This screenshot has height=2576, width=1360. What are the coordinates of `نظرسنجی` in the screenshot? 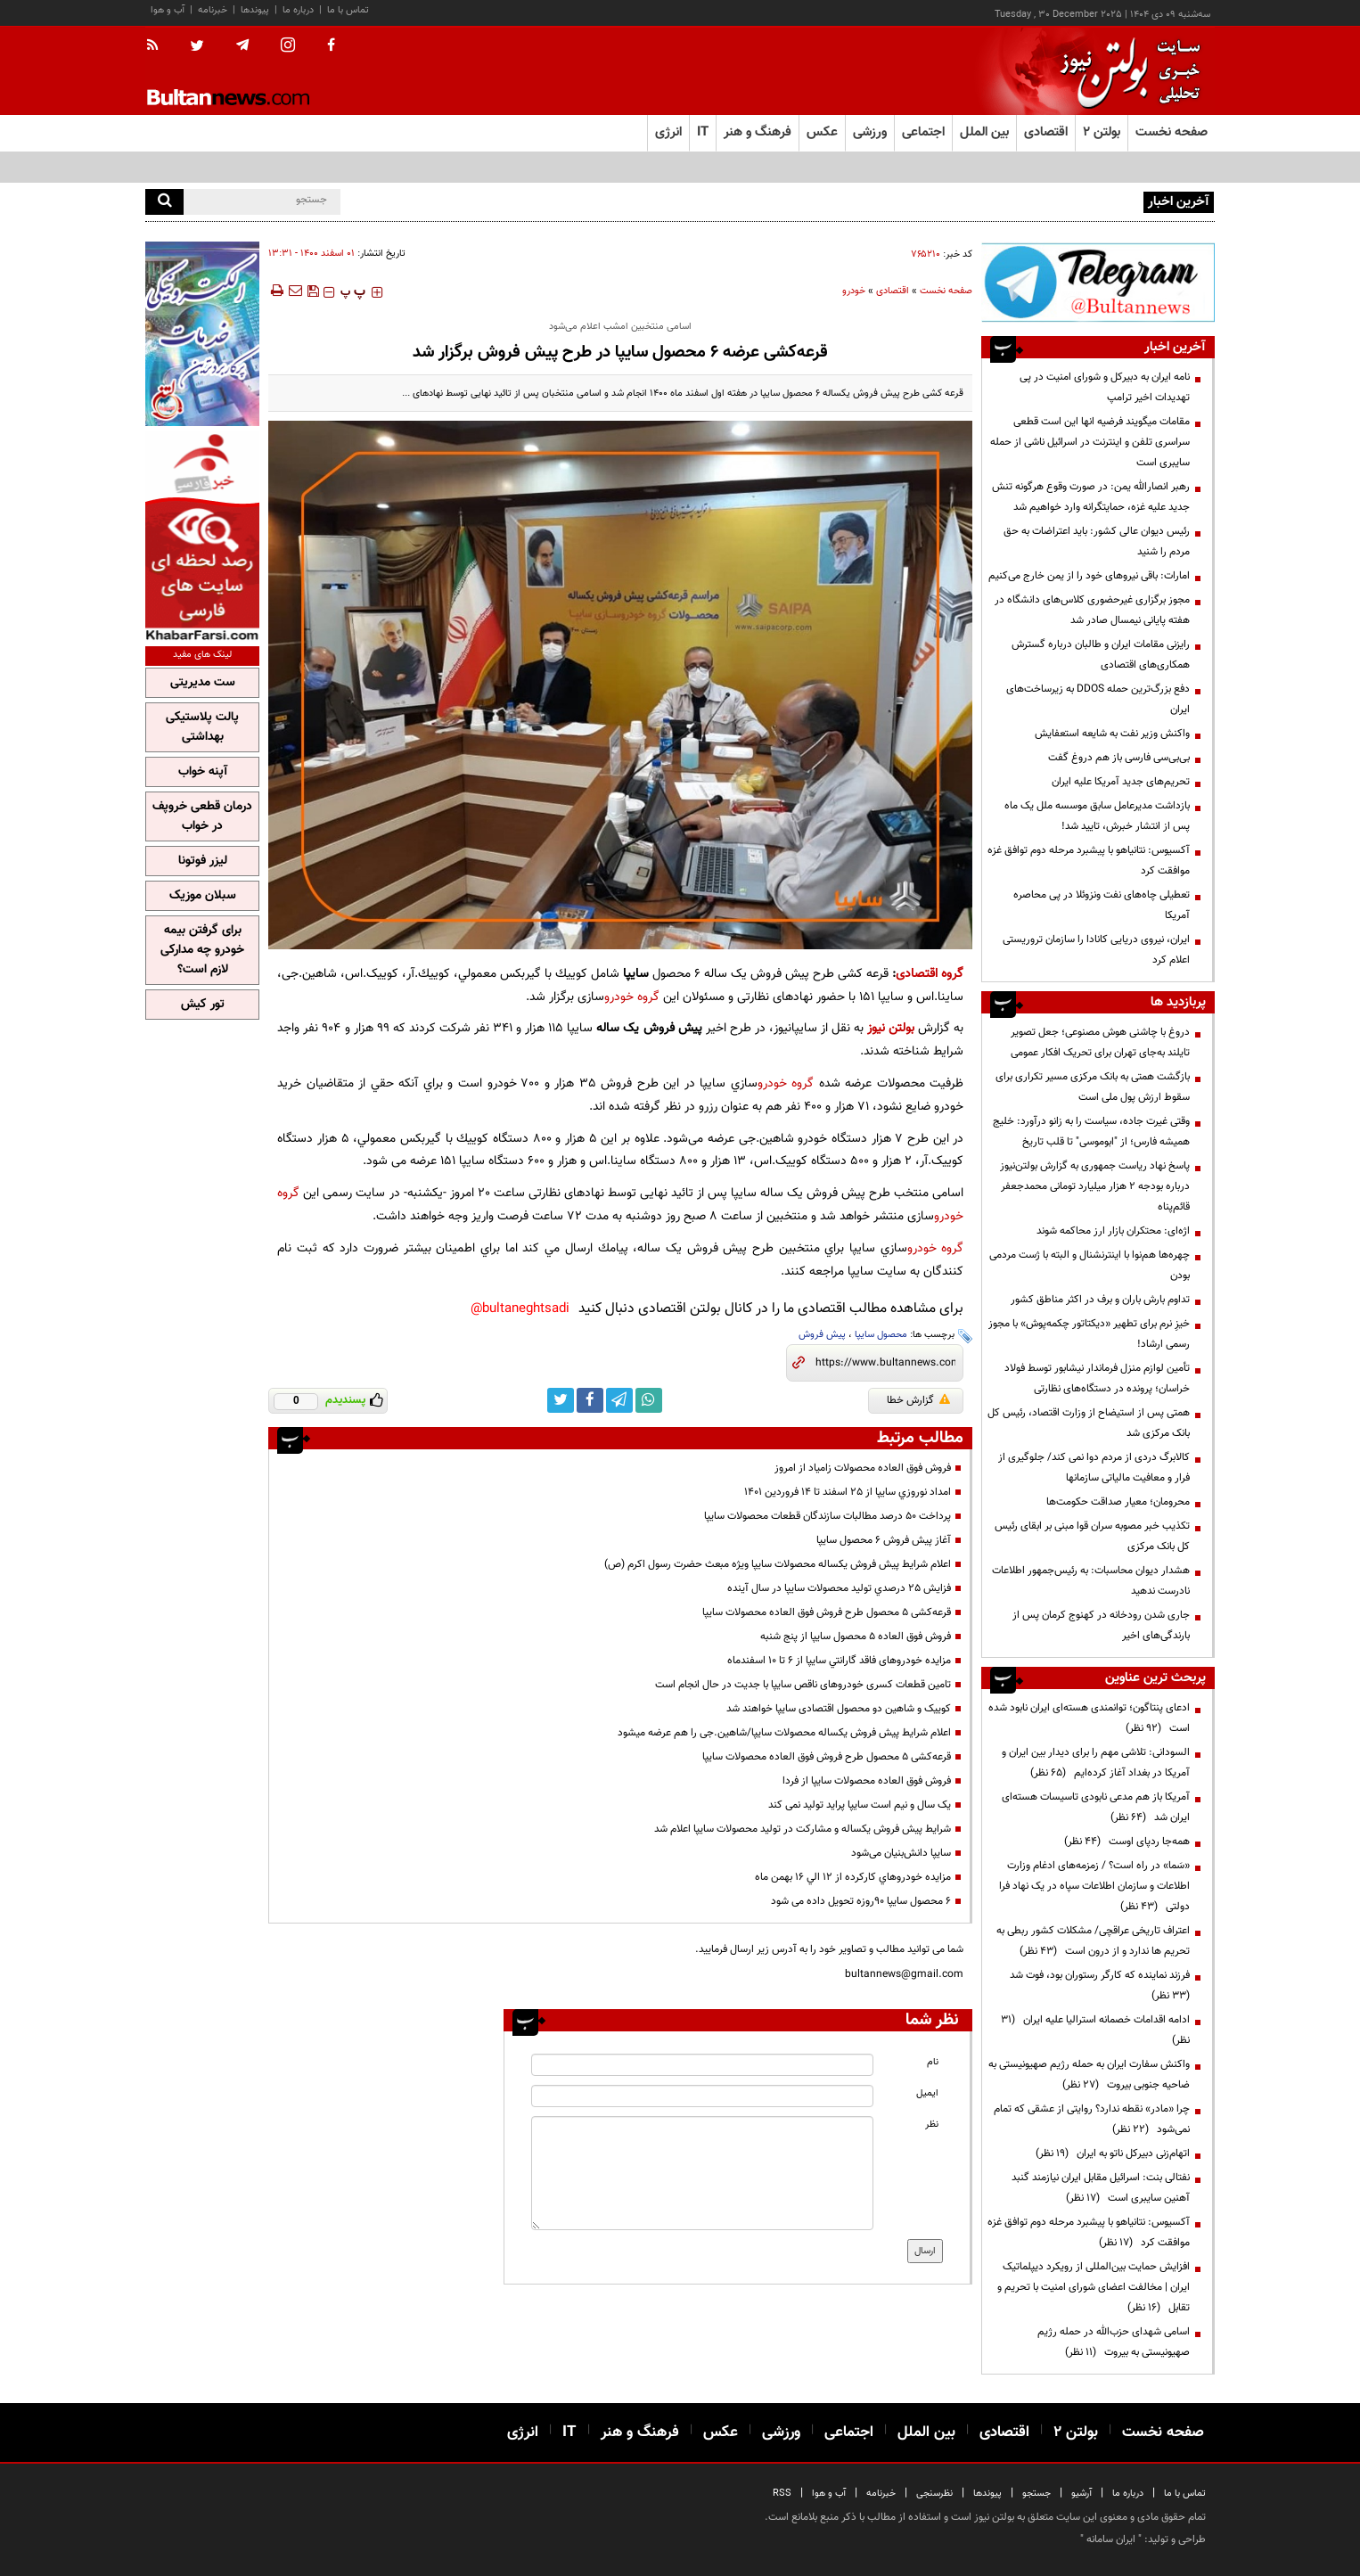 It's located at (934, 2493).